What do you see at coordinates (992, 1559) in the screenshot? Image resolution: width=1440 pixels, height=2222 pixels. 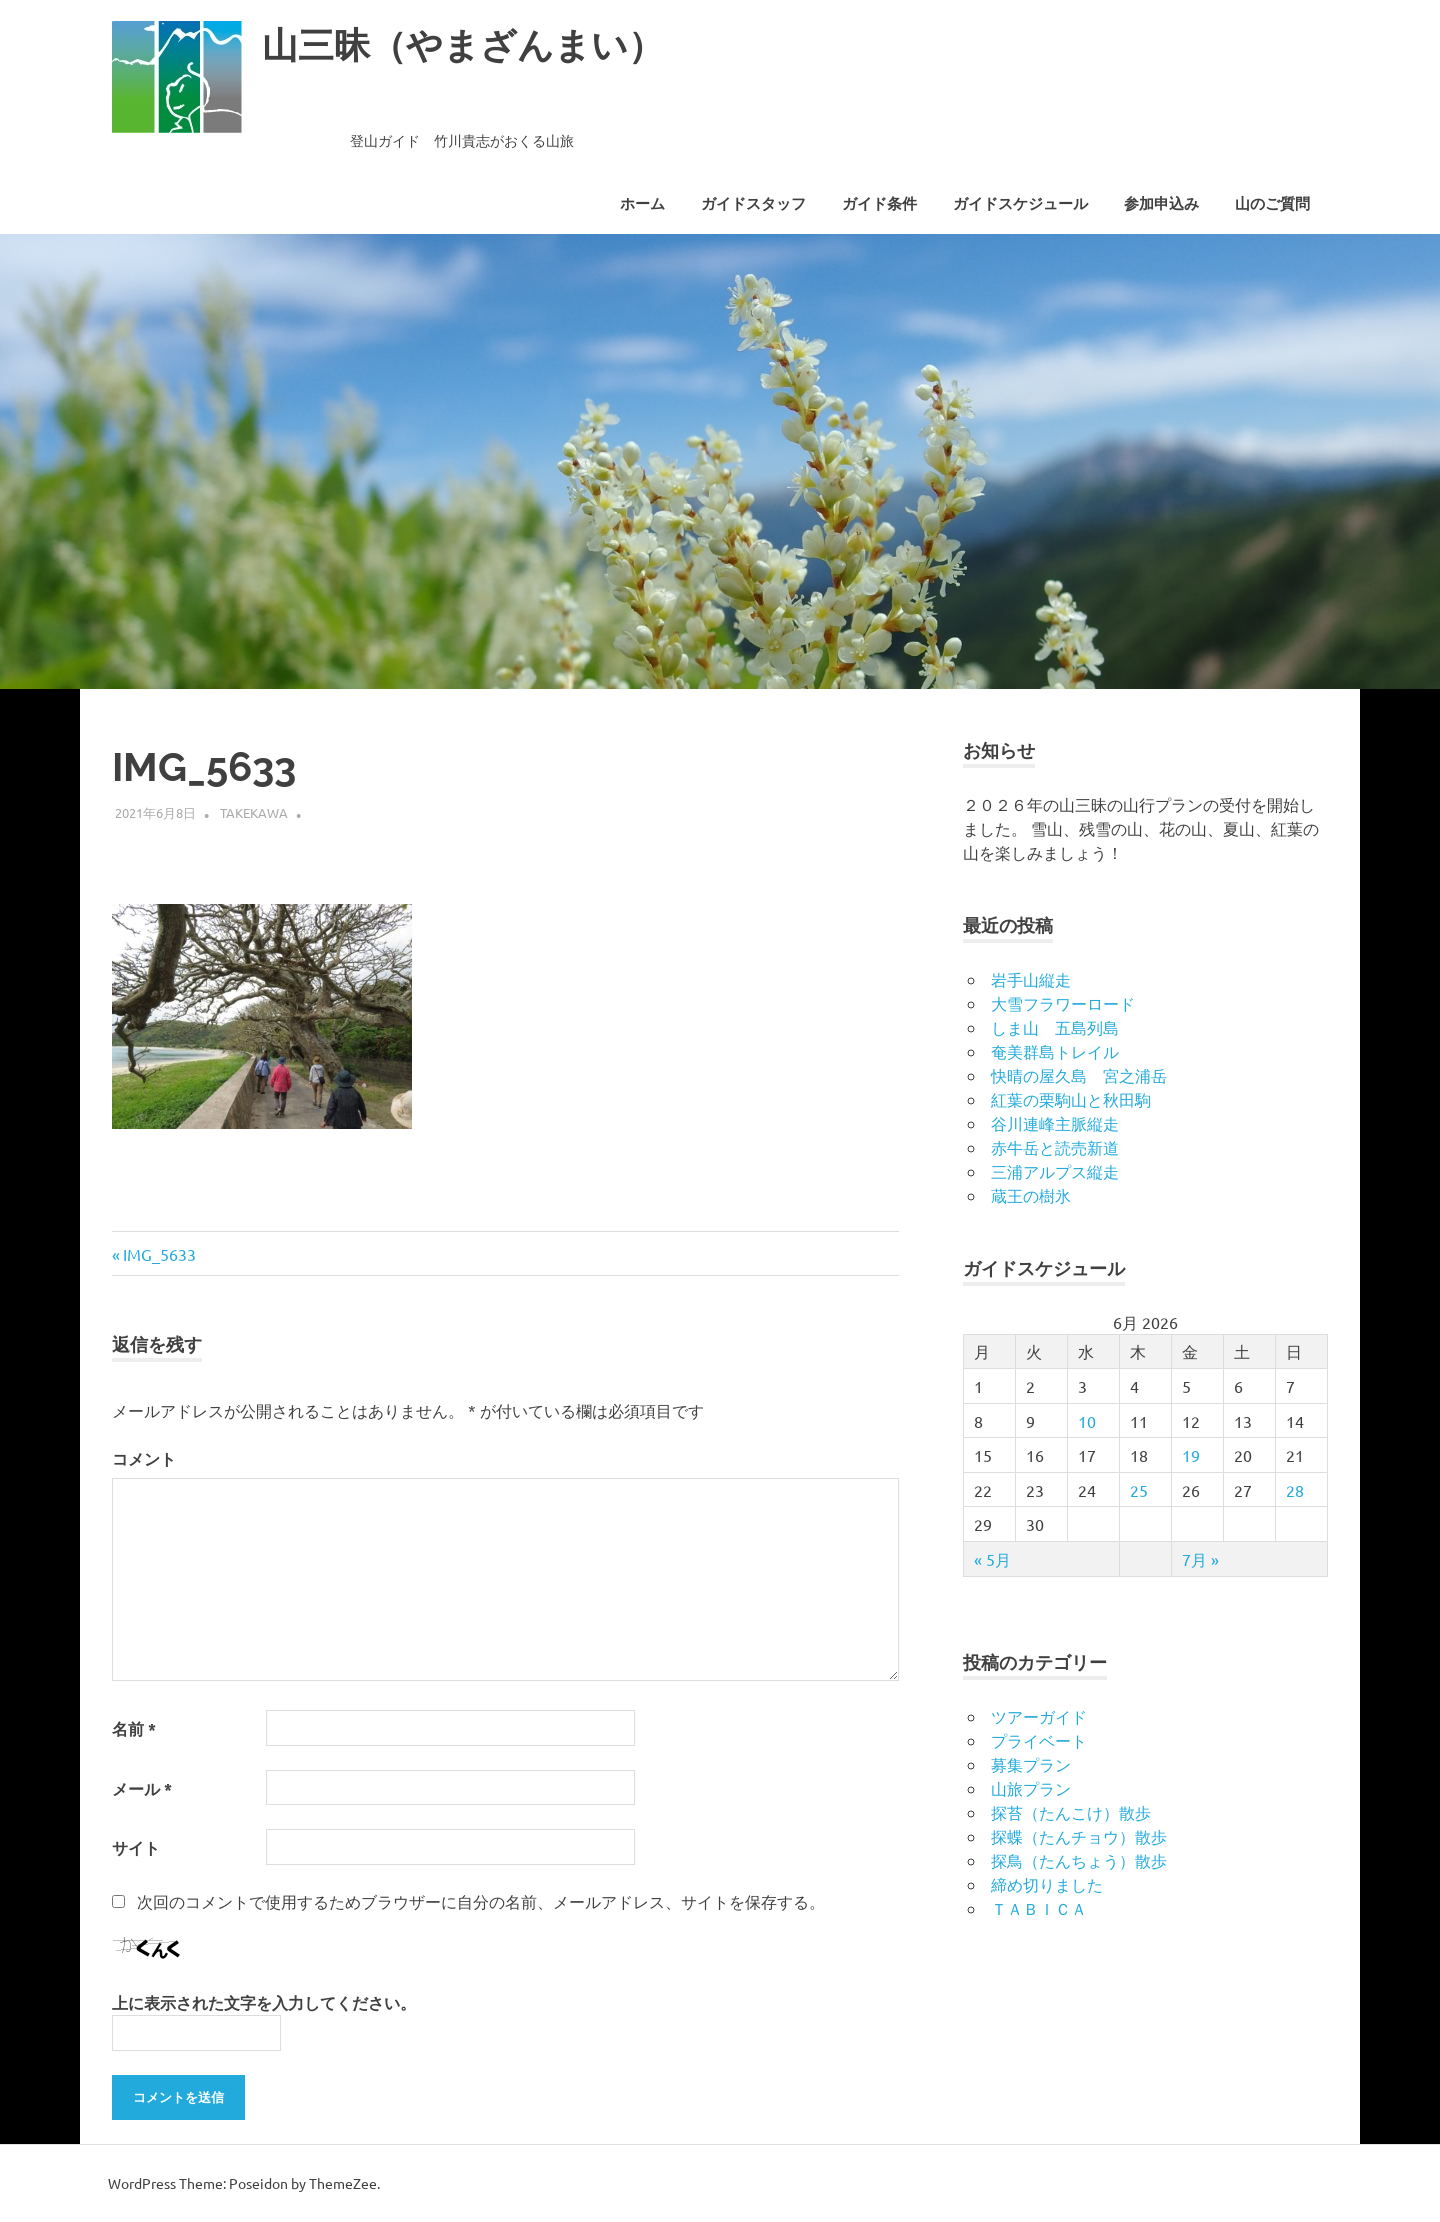 I see `« 5月` at bounding box center [992, 1559].